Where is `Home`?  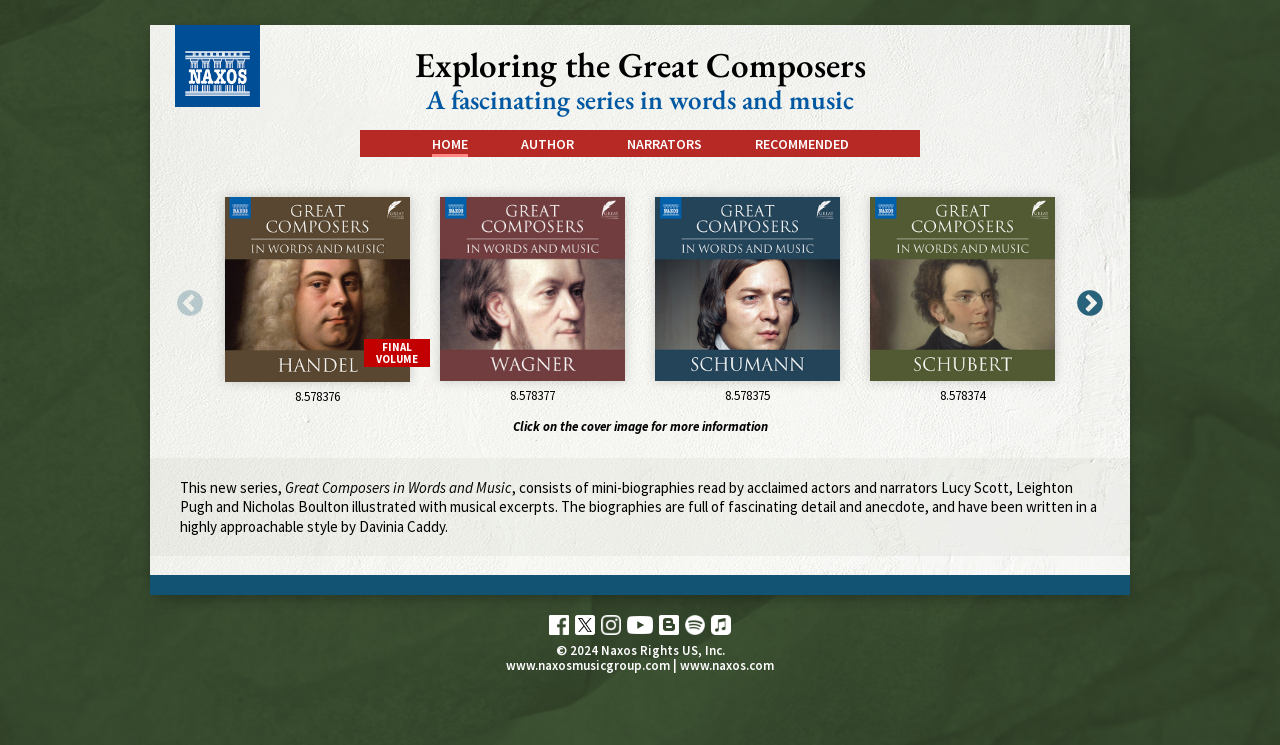 Home is located at coordinates (450, 144).